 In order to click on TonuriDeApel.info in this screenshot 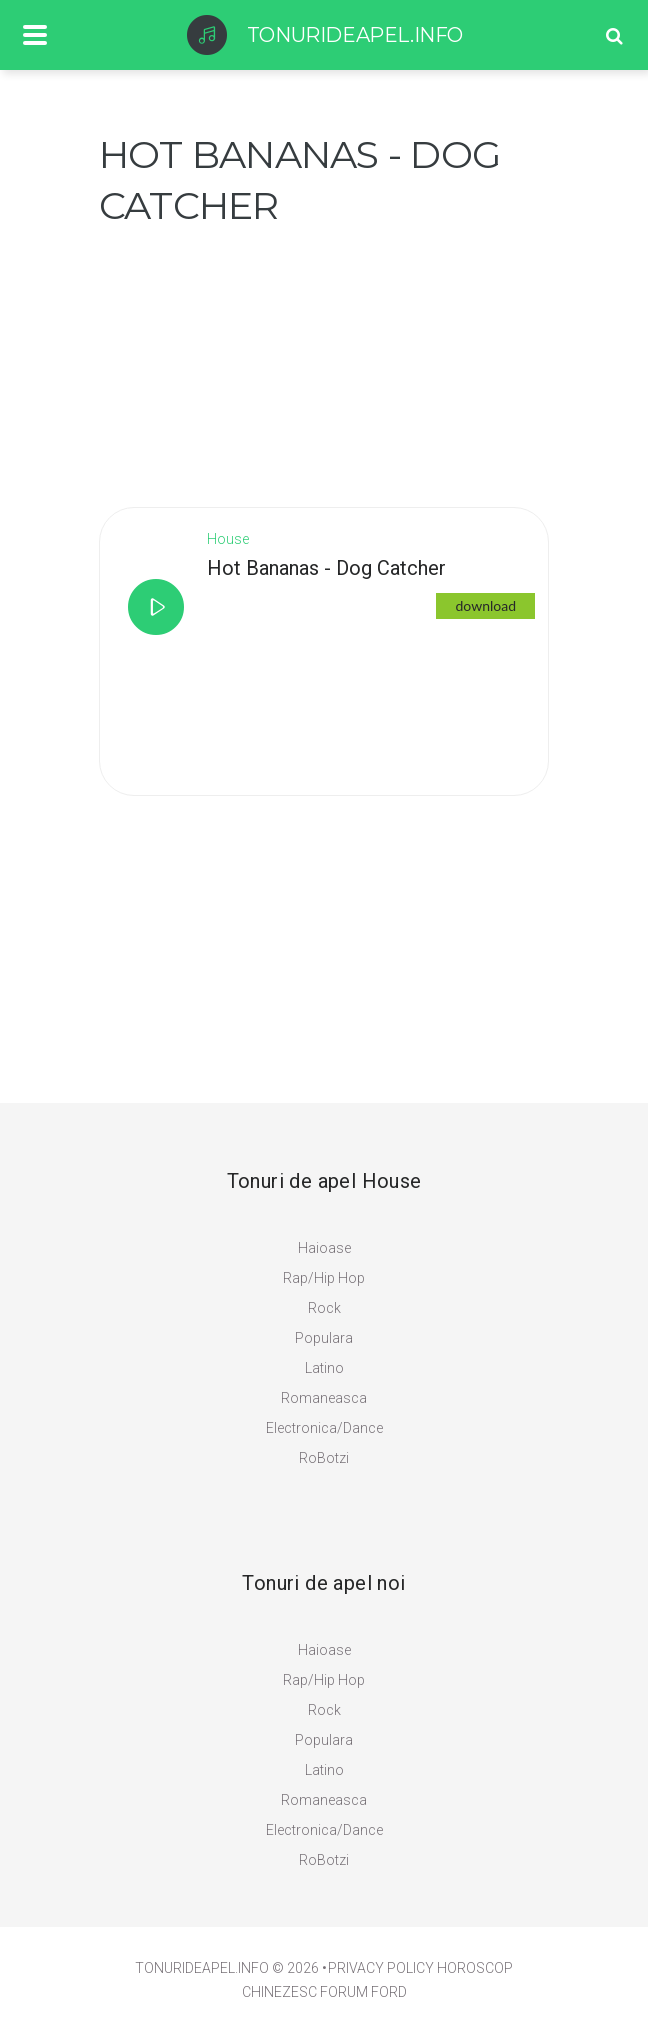, I will do `click(202, 1968)`.